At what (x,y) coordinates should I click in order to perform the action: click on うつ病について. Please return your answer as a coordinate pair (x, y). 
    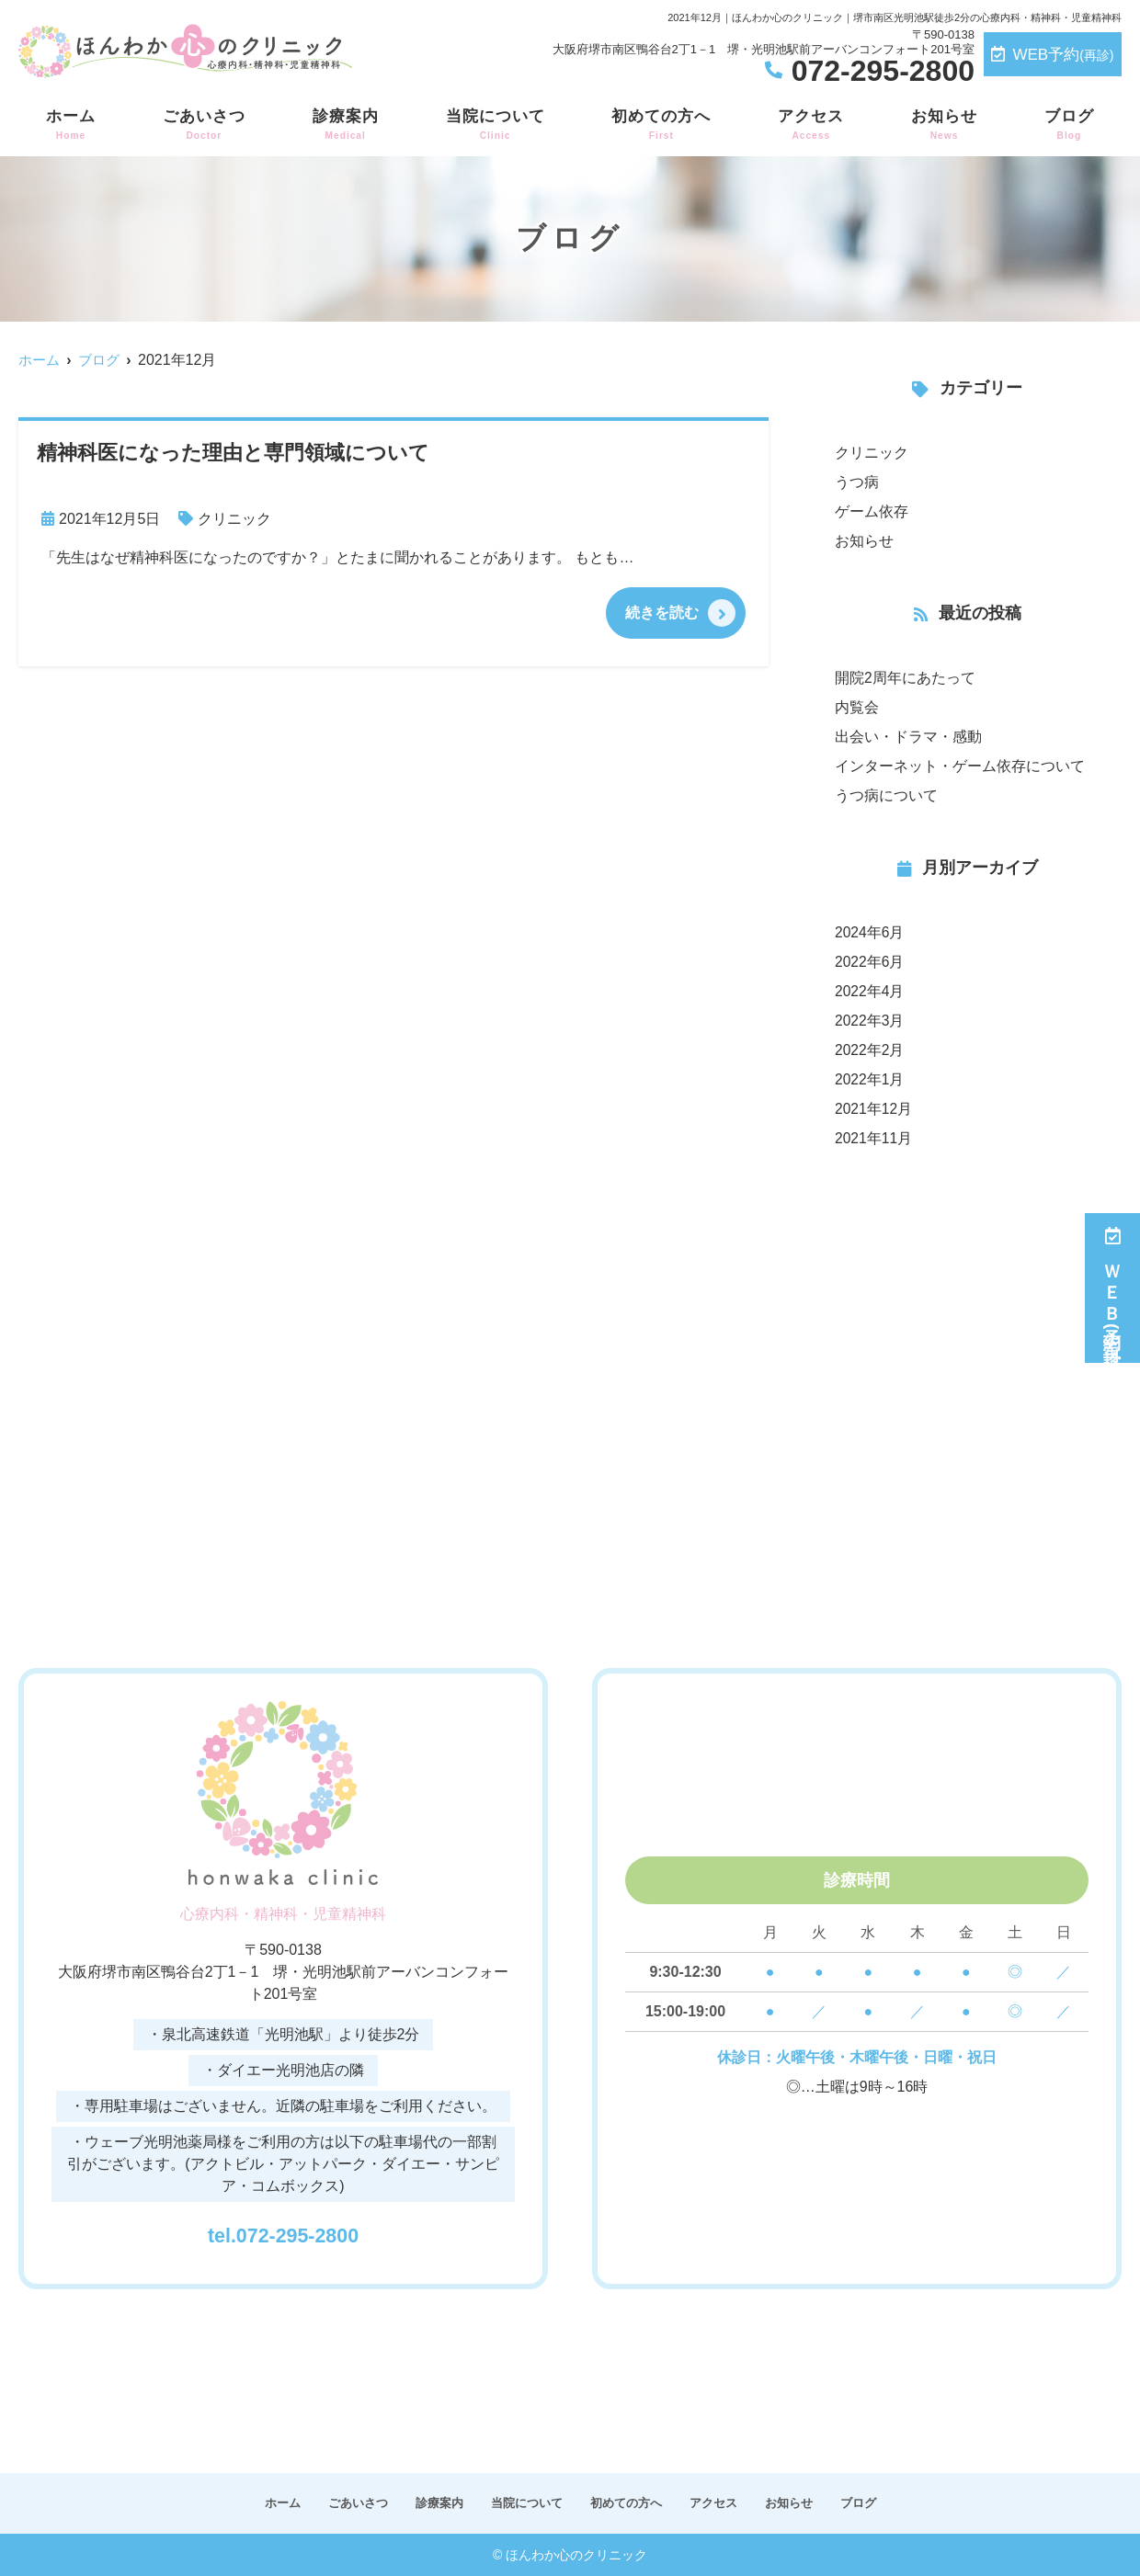
    Looking at the image, I should click on (886, 795).